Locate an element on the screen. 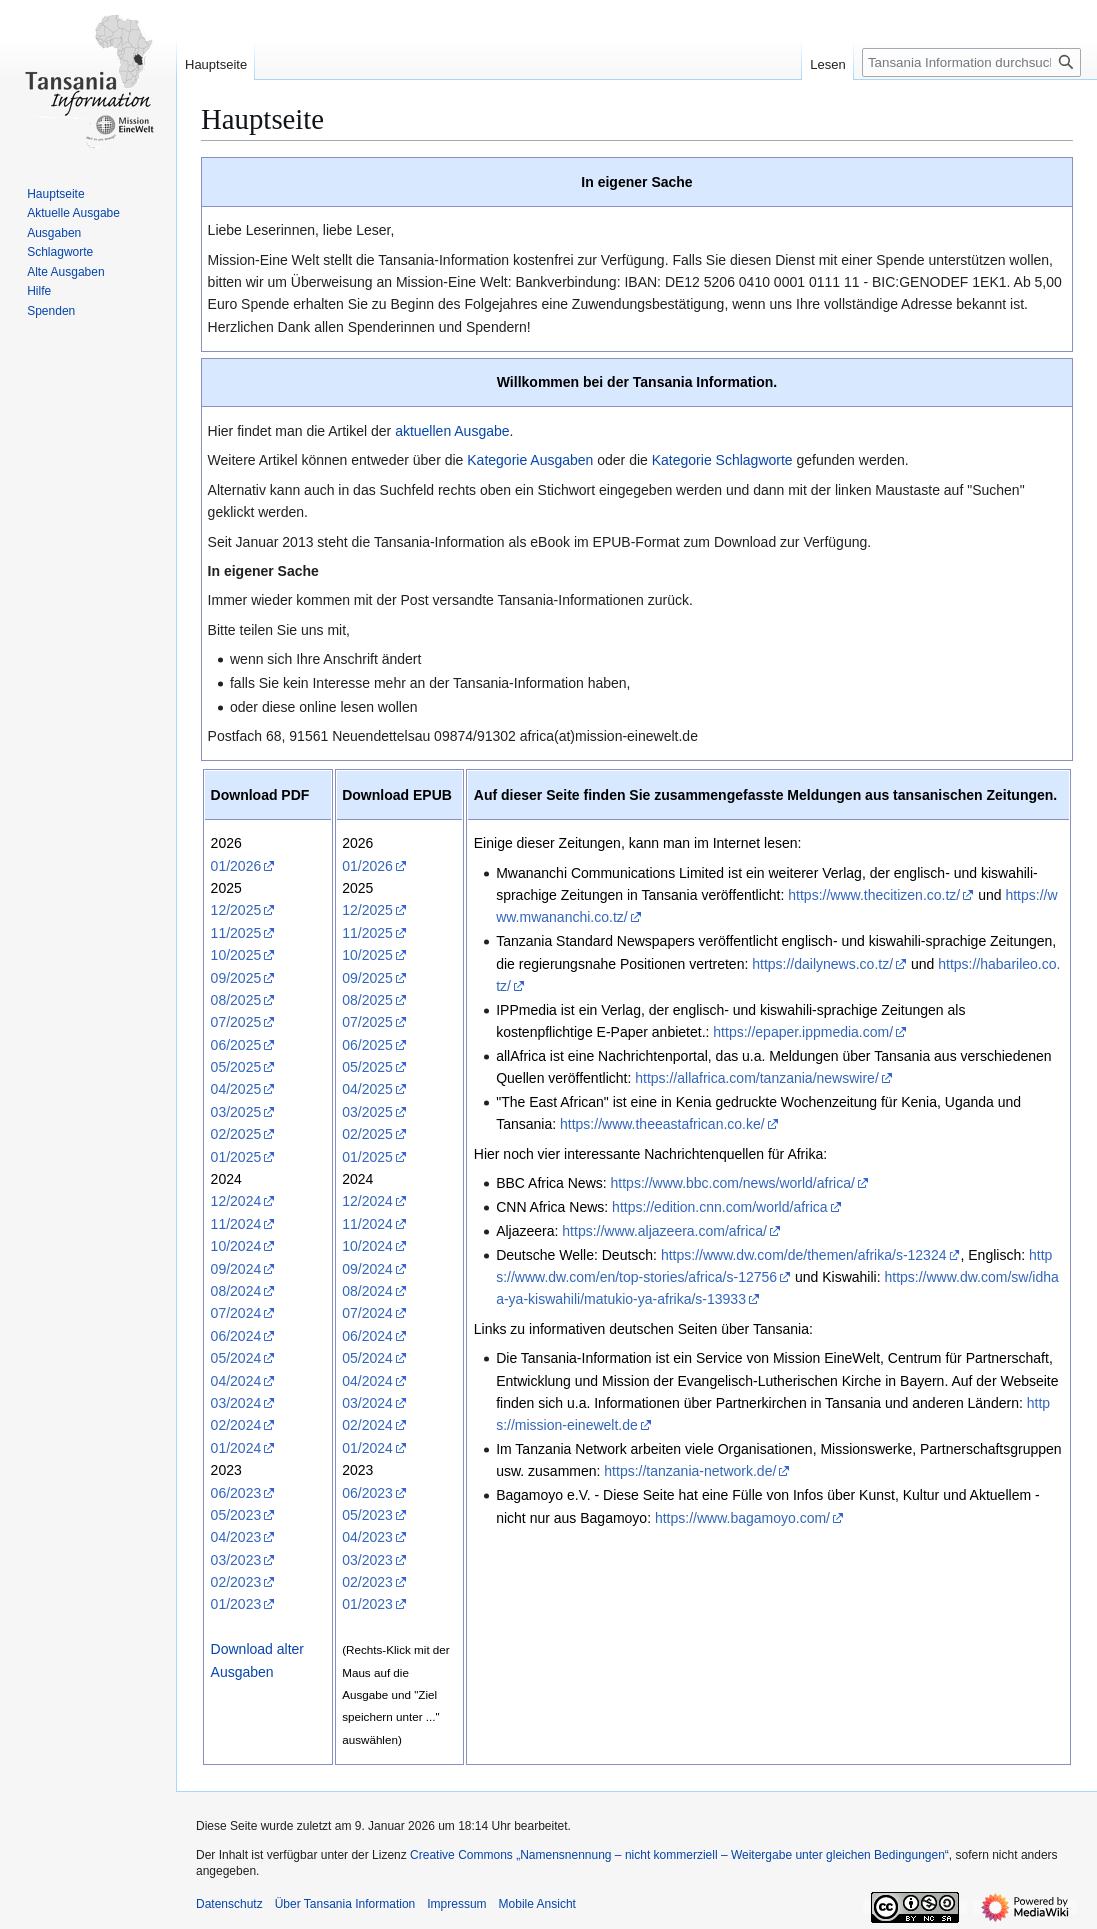 Image resolution: width=1097 pixels, height=1929 pixels. https://www.theeastafrican.co.ke/ is located at coordinates (662, 1124).